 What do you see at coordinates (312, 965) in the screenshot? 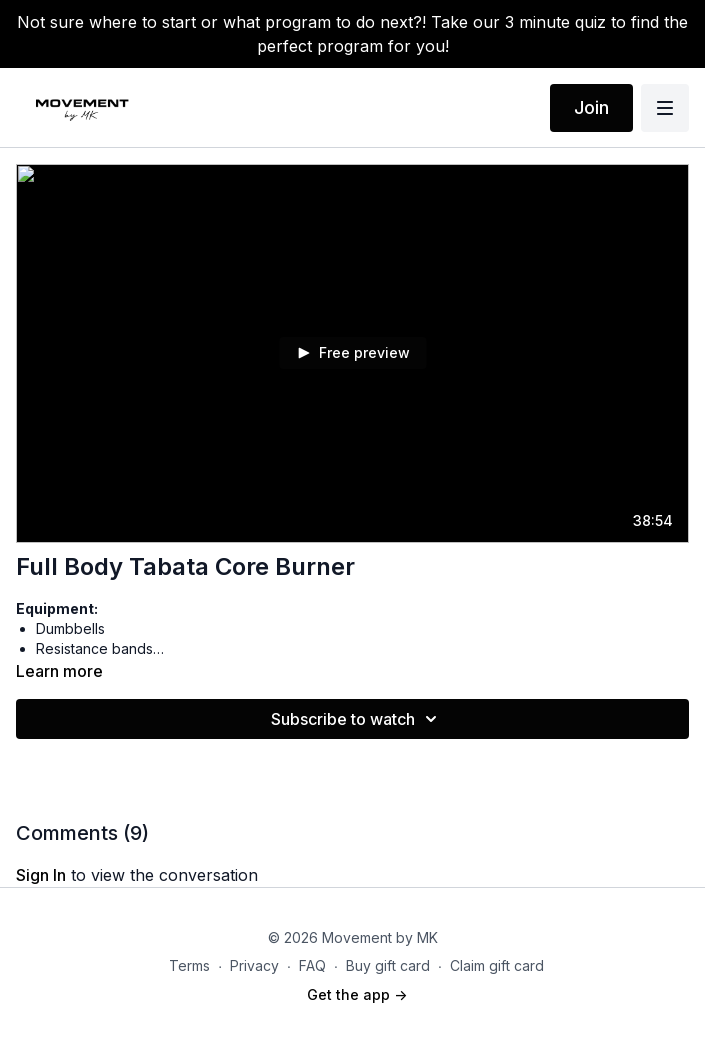
I see `FAQ` at bounding box center [312, 965].